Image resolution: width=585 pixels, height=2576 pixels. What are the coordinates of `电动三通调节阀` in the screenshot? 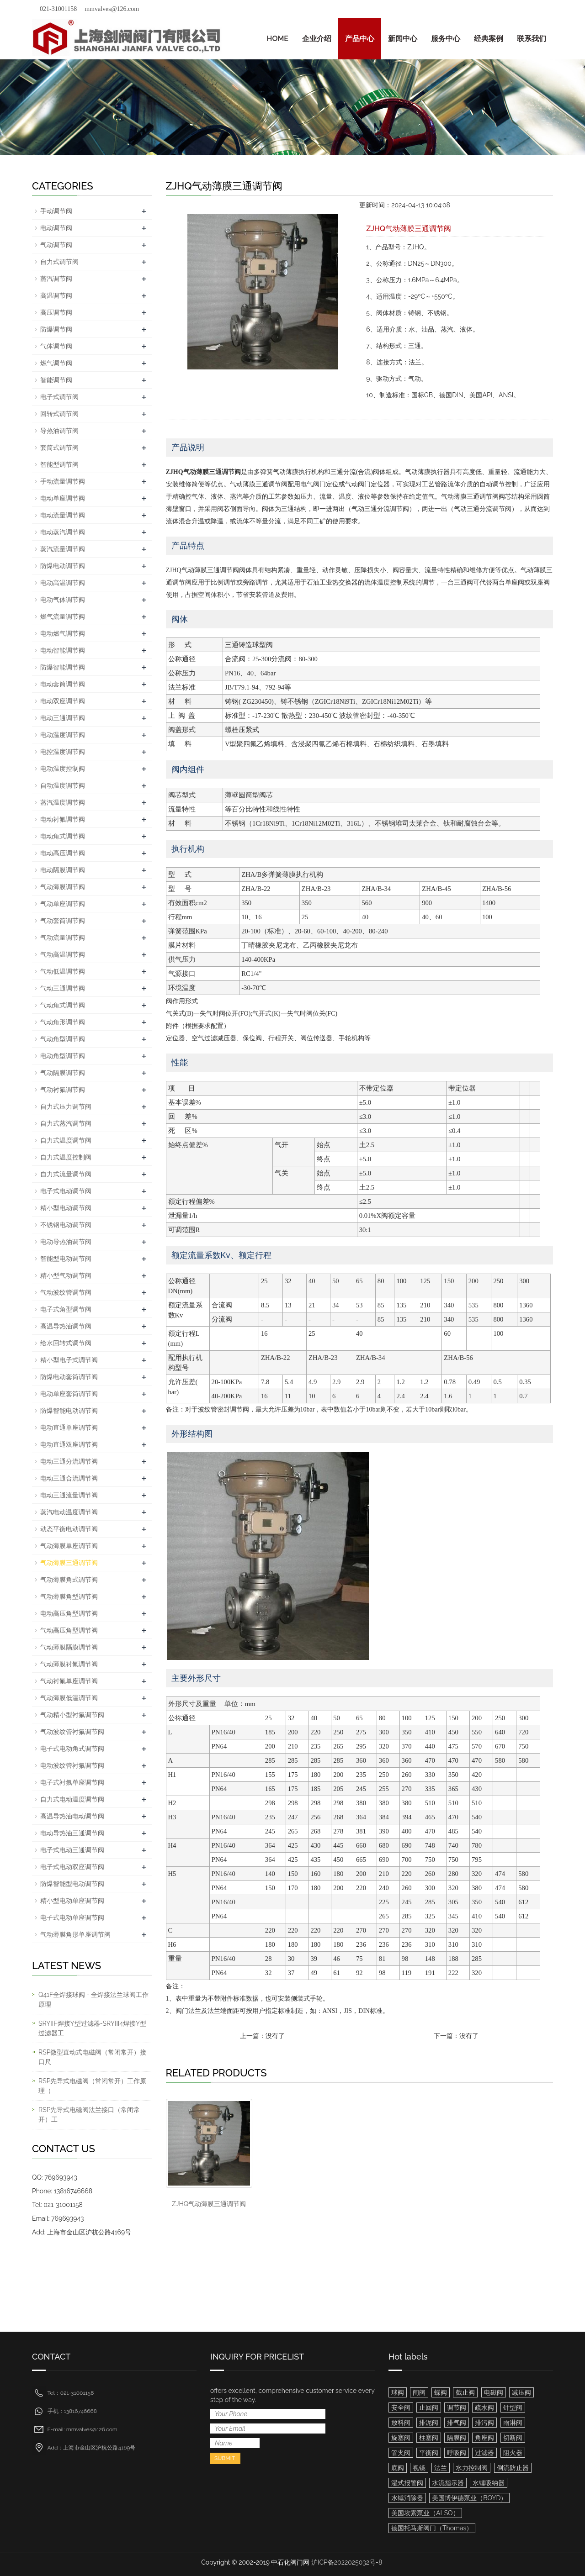 It's located at (62, 718).